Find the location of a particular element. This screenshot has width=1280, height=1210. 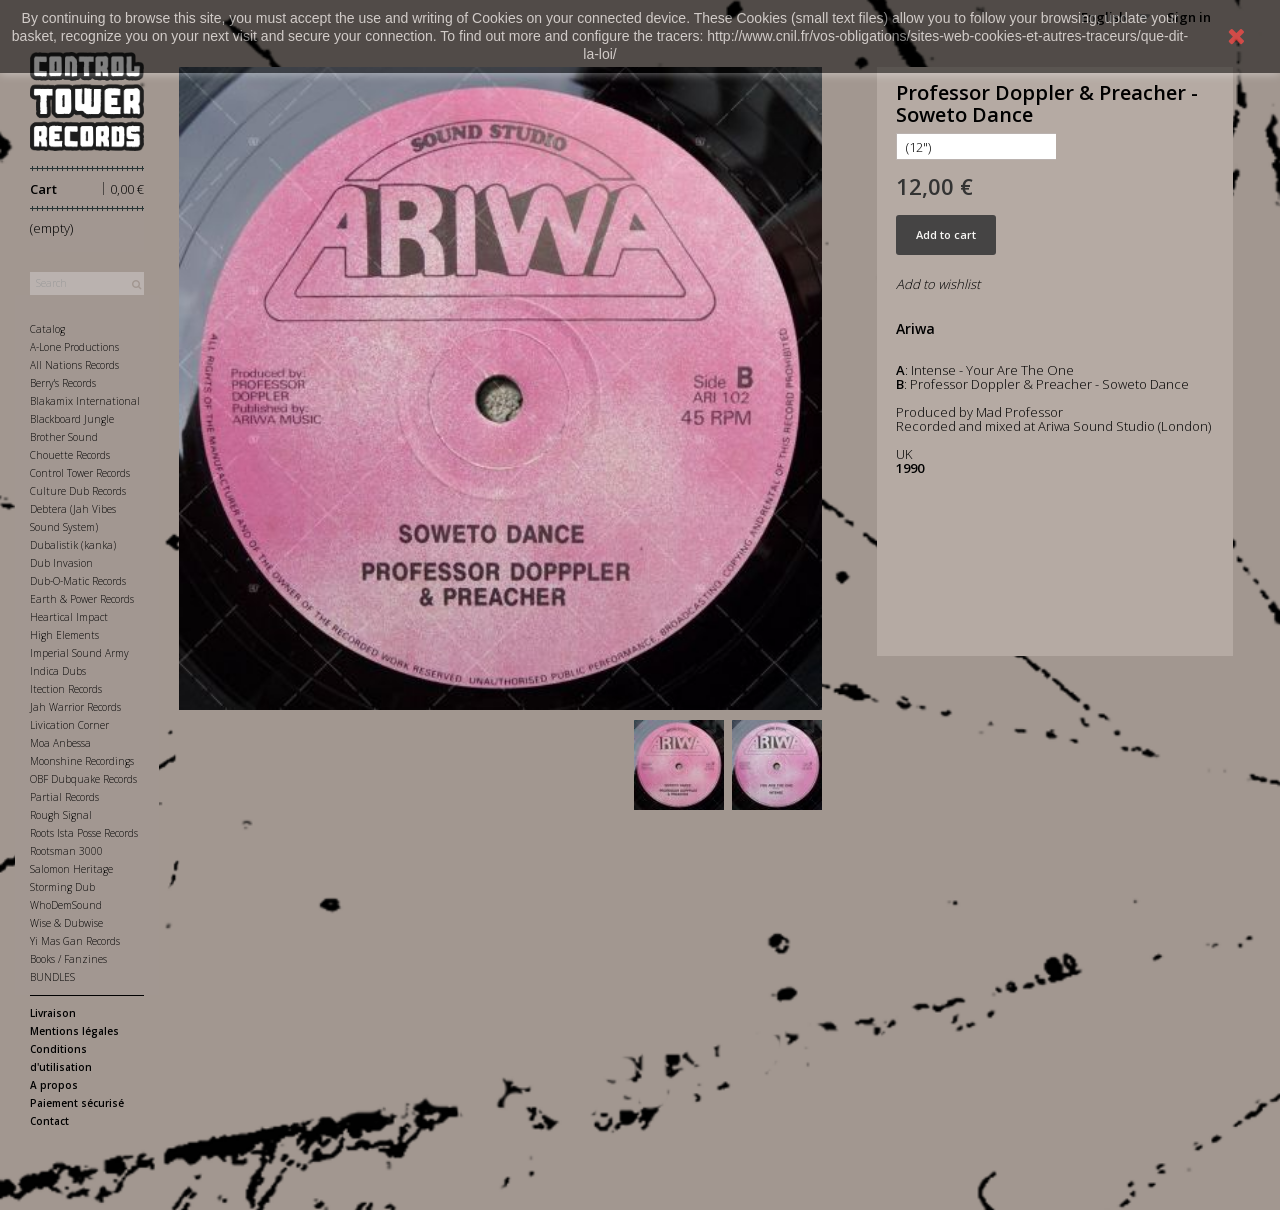

Wise & Dubwise is located at coordinates (66, 923).